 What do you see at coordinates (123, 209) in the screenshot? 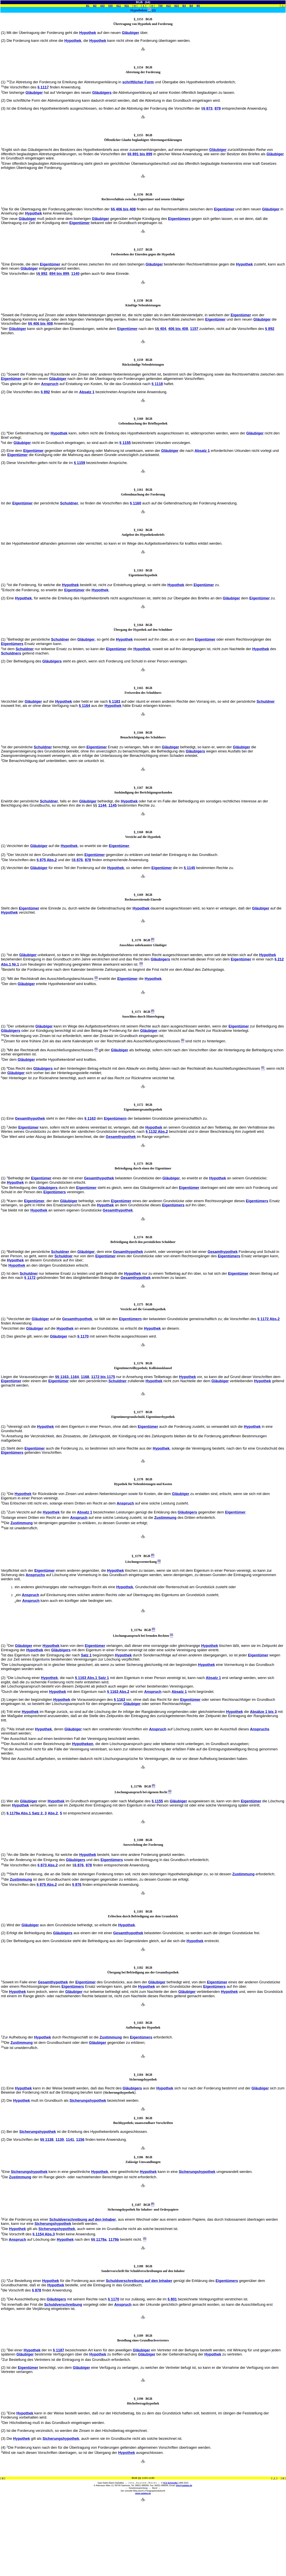
I see `§§ 406 bis 408` at bounding box center [123, 209].